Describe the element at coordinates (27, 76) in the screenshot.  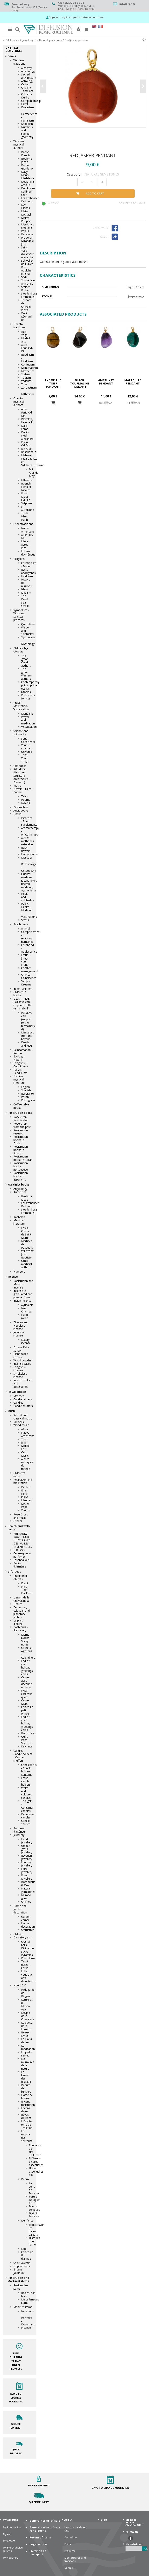
I see `Sacred architecture` at that location.